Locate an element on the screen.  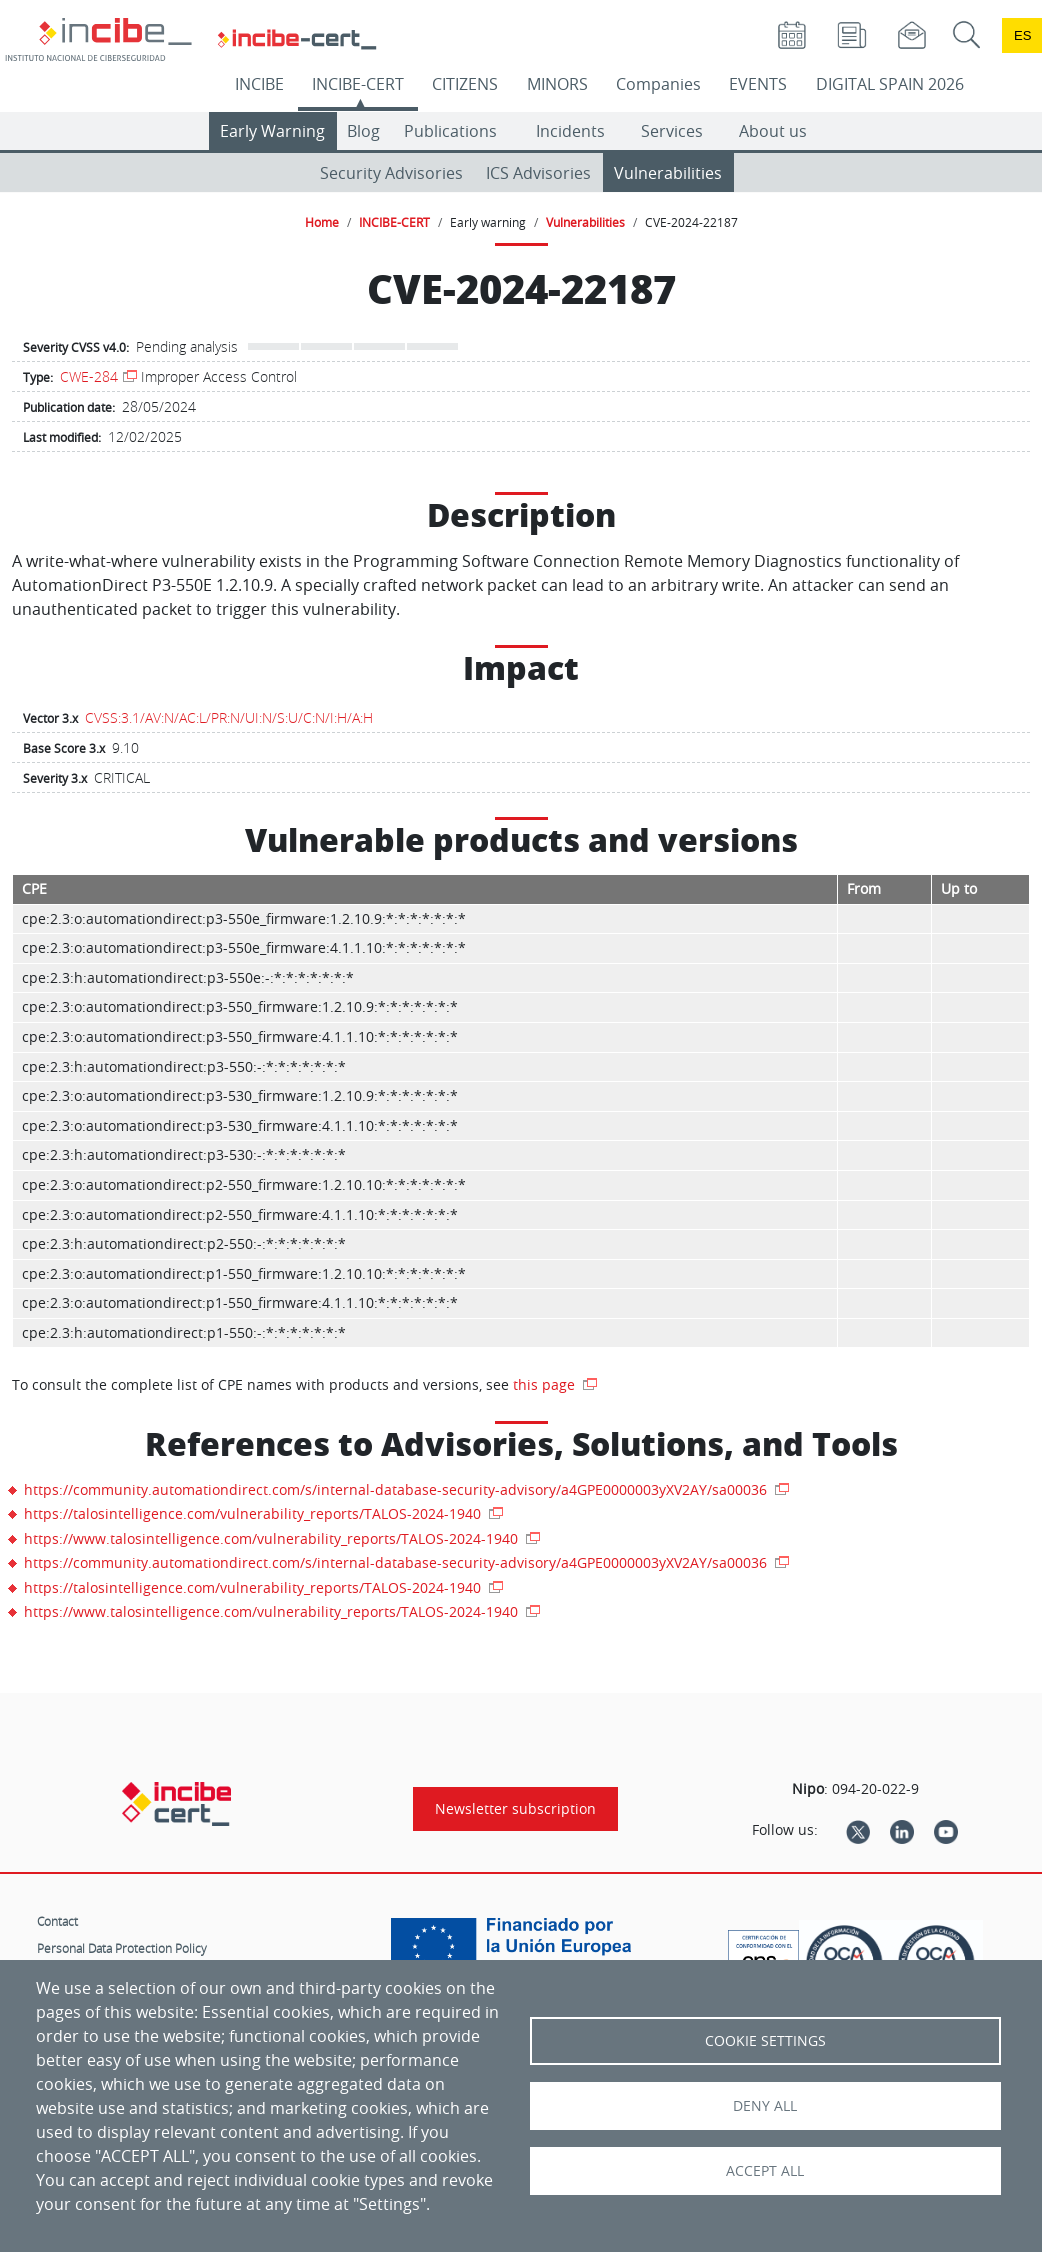
CVSS:3.1/AV:N/AC:L/PR:N/UI:N/S:U/C:N/I:H/A:H is located at coordinates (229, 717).